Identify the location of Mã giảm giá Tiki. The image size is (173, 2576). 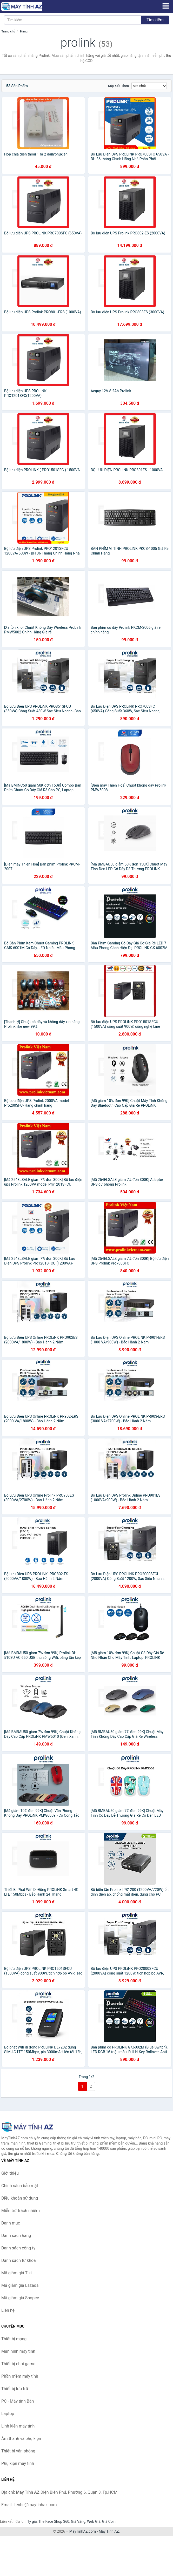
(16, 2272).